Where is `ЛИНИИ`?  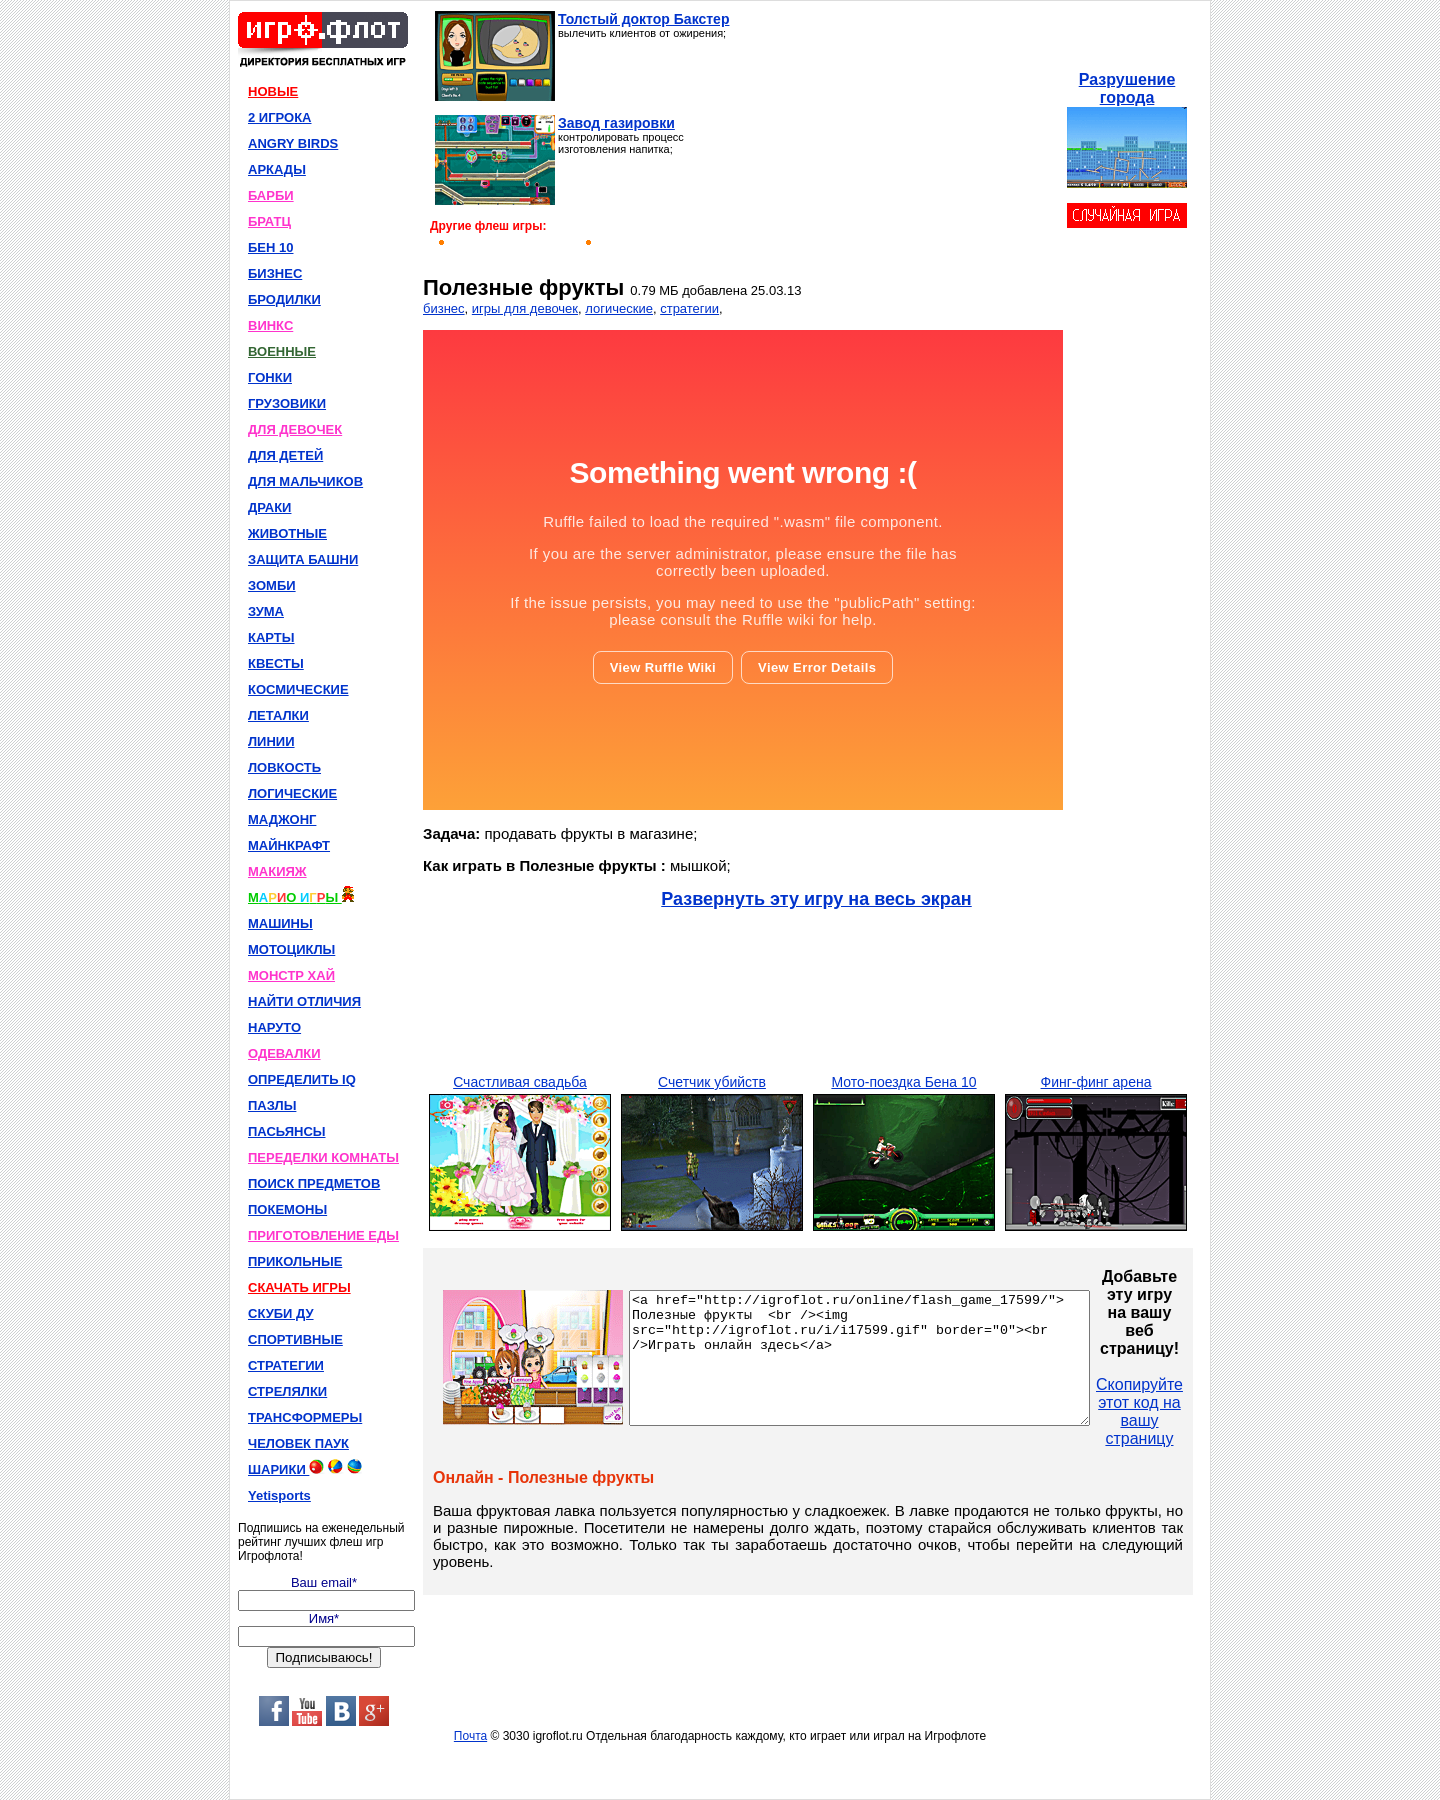 ЛИНИИ is located at coordinates (271, 741).